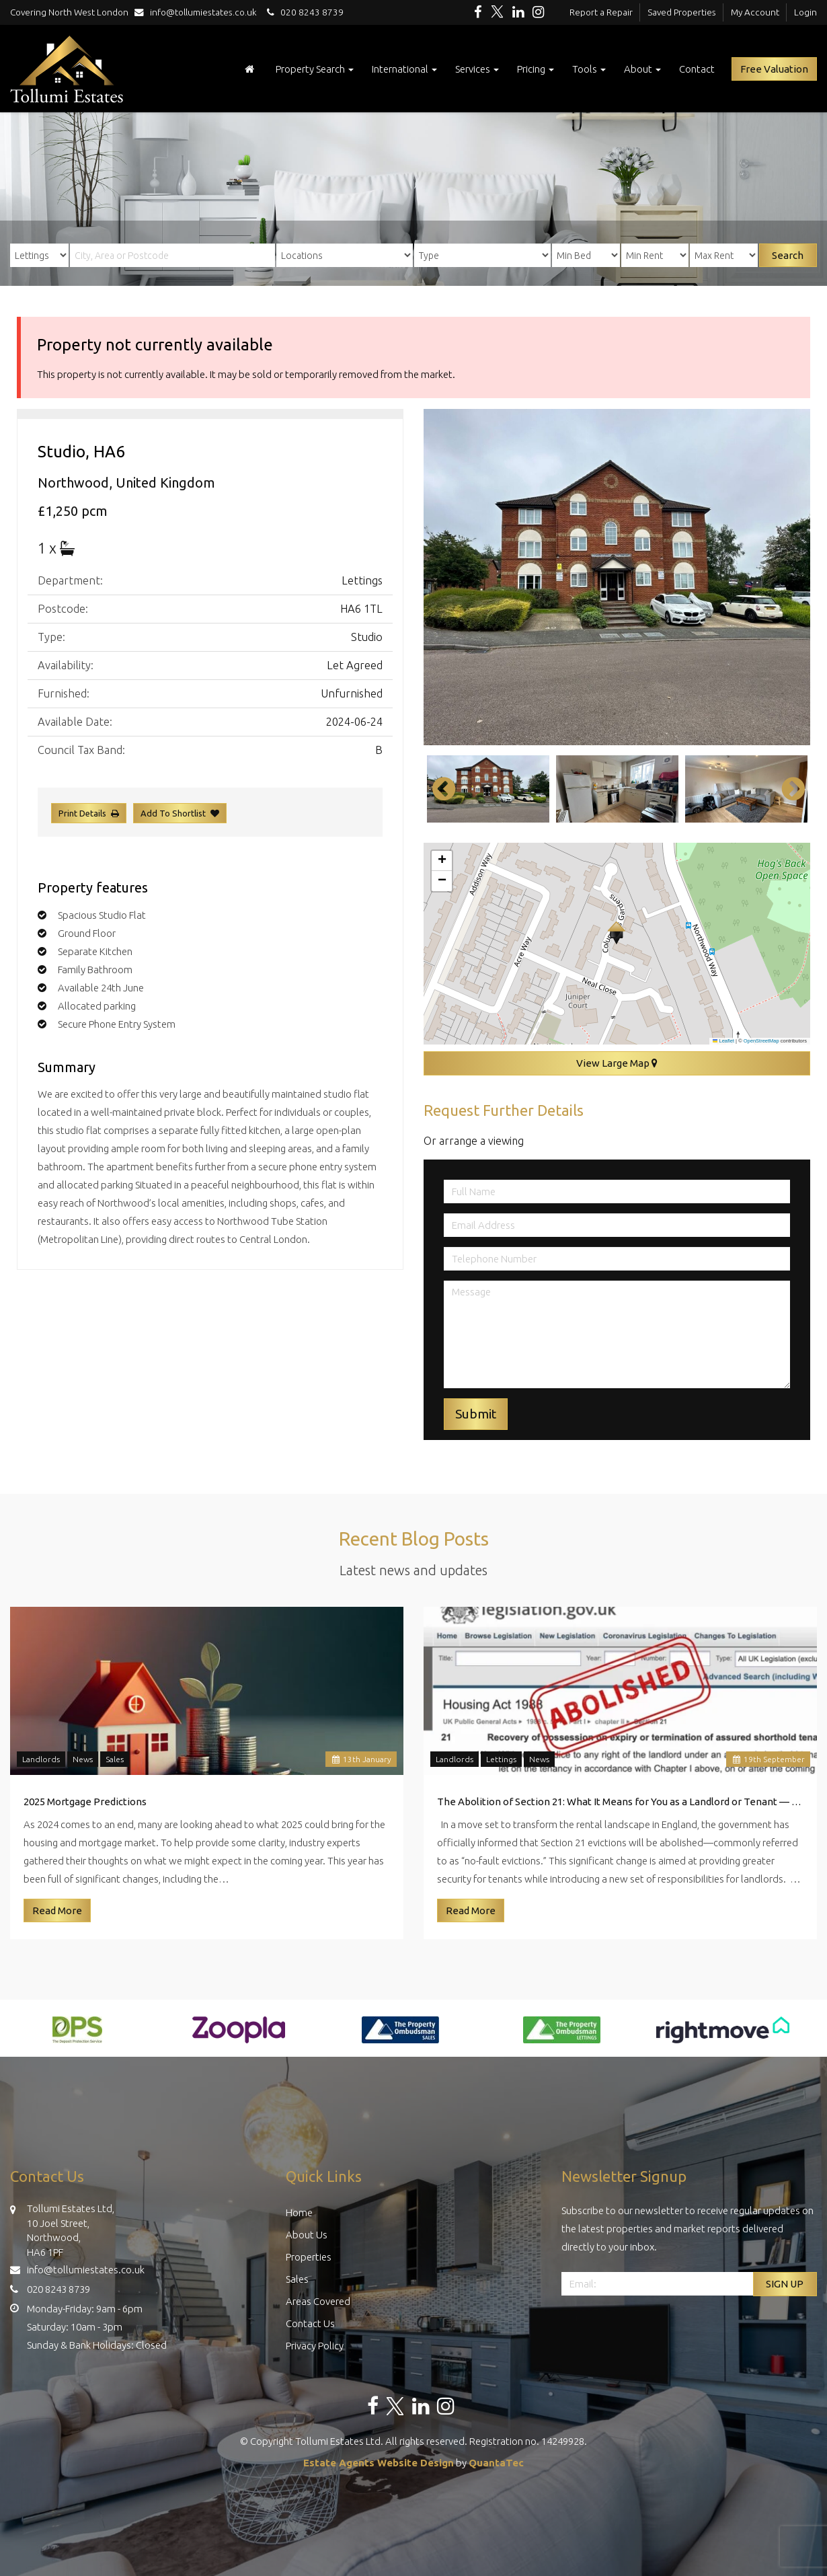  Describe the element at coordinates (41, 1759) in the screenshot. I see `Landlords` at that location.